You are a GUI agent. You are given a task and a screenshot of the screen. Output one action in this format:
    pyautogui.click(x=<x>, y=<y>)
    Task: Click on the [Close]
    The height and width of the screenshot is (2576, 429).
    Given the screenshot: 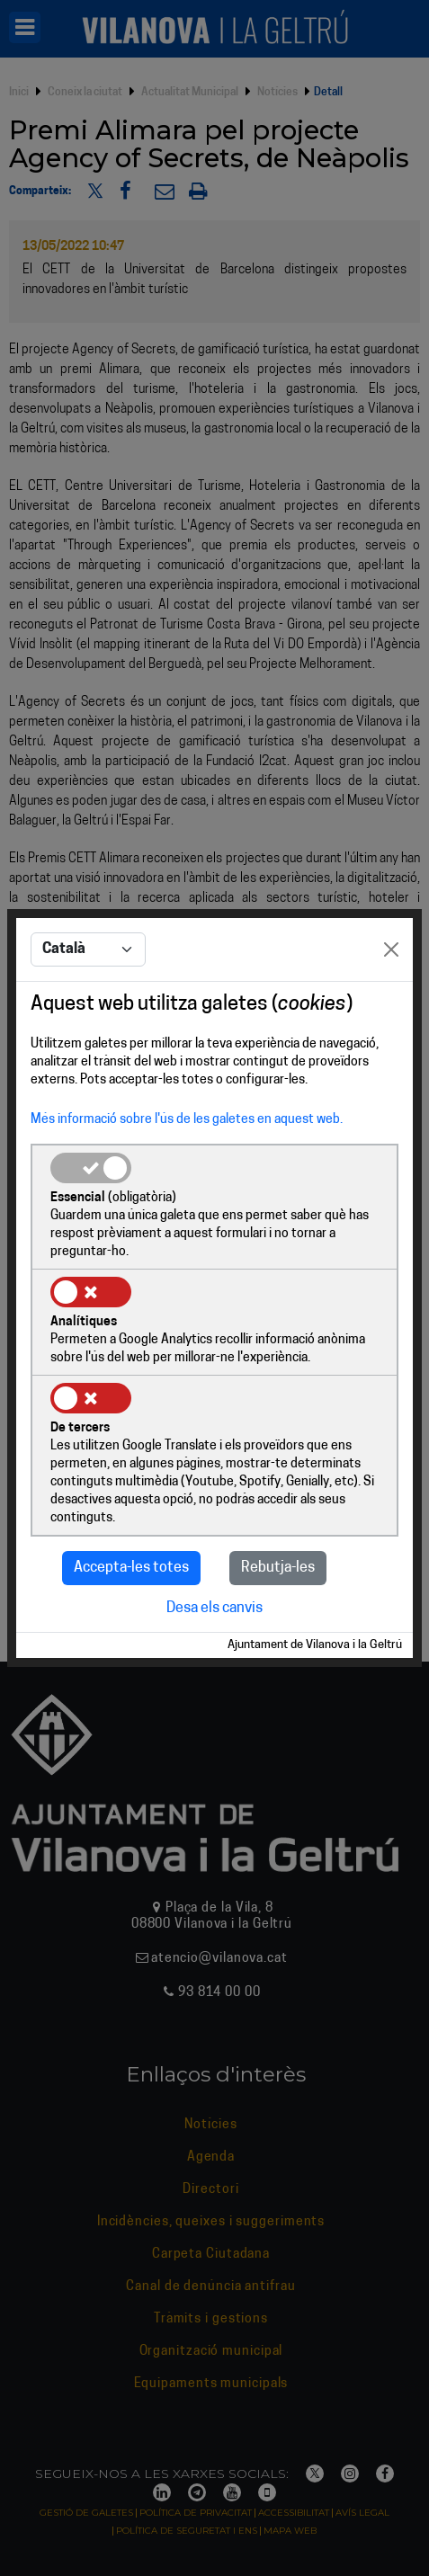 What is the action you would take?
    pyautogui.click(x=391, y=949)
    